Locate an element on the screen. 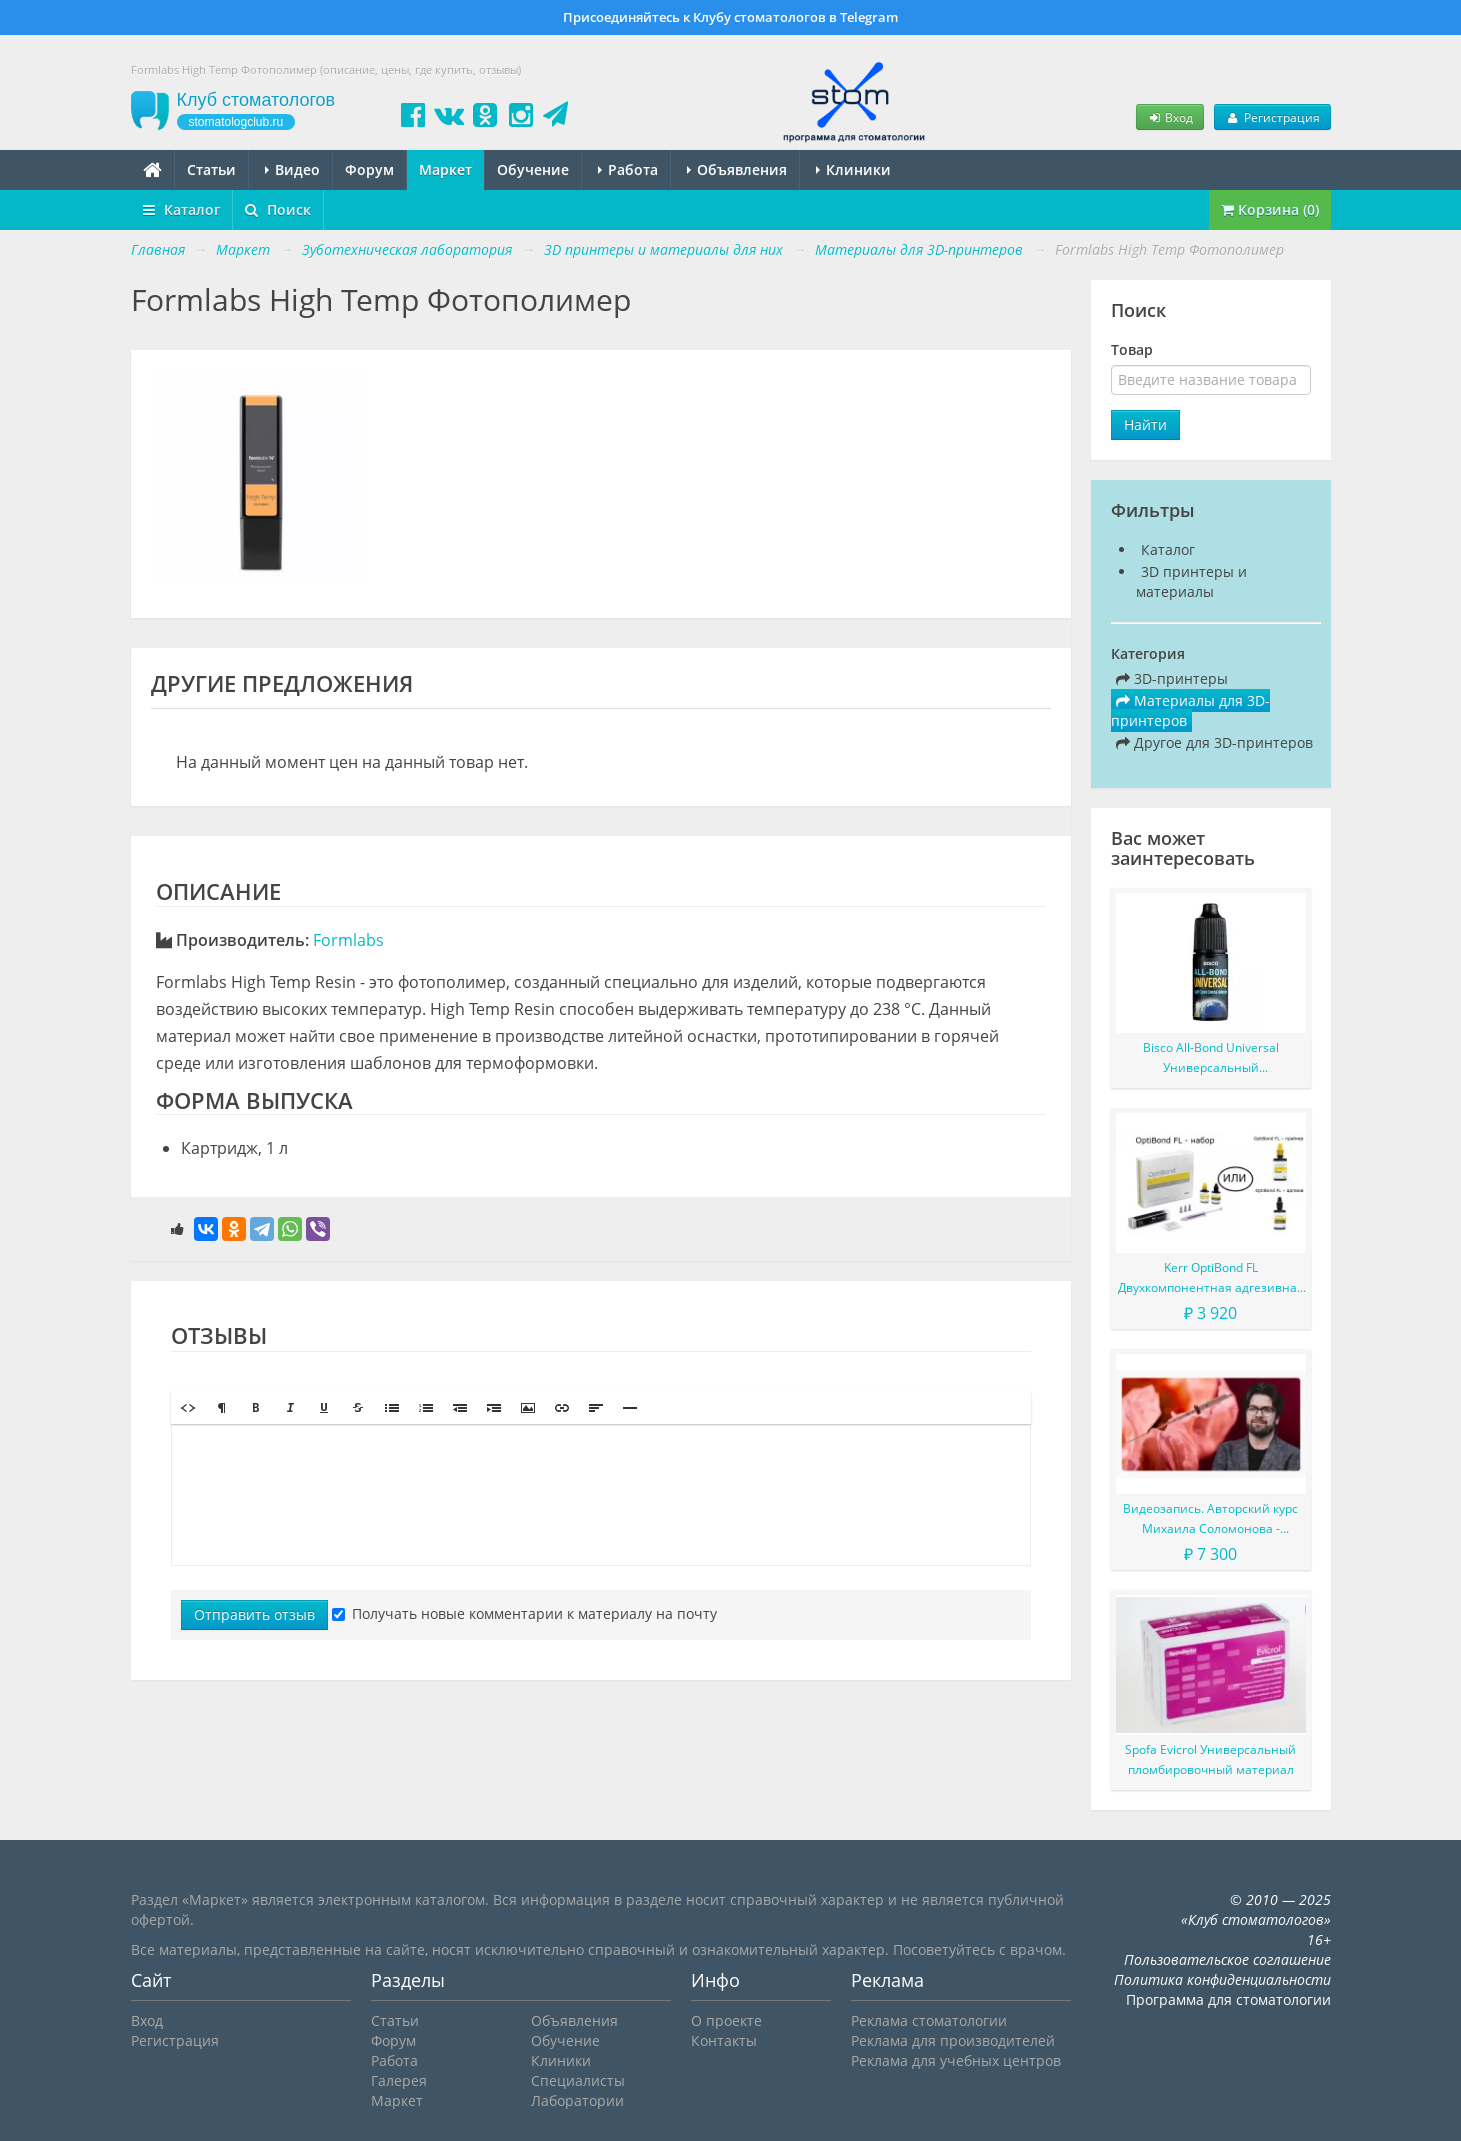 The height and width of the screenshot is (2141, 1461). [button] is located at coordinates (188, 1408).